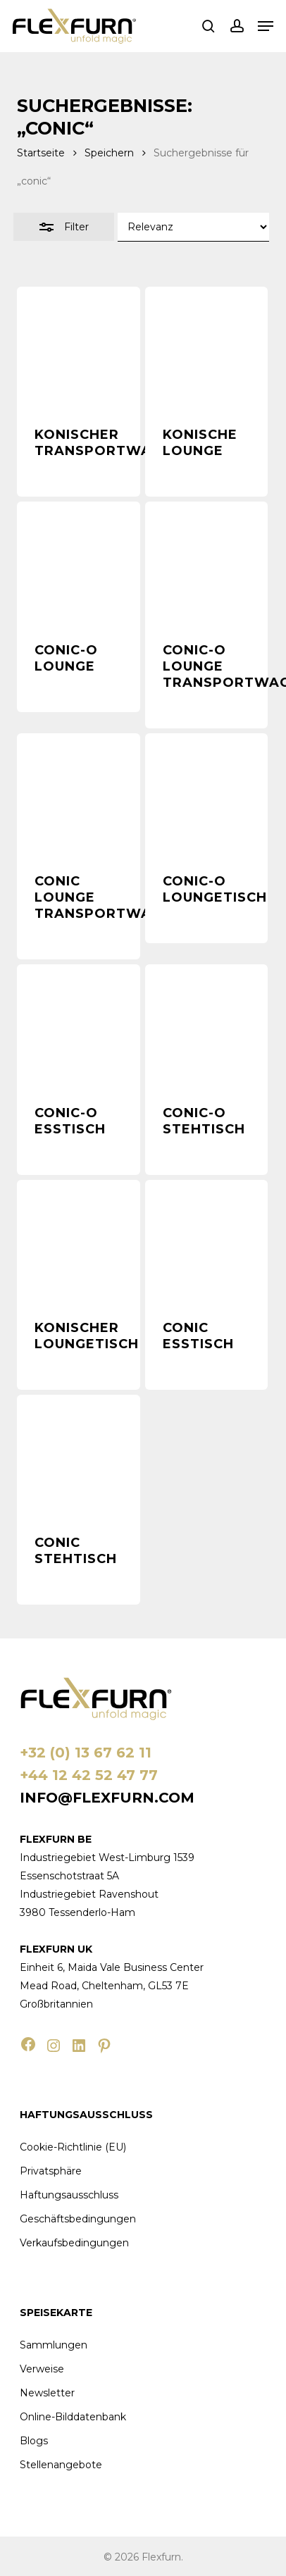  Describe the element at coordinates (51, 2171) in the screenshot. I see `Privatsphäre` at that location.